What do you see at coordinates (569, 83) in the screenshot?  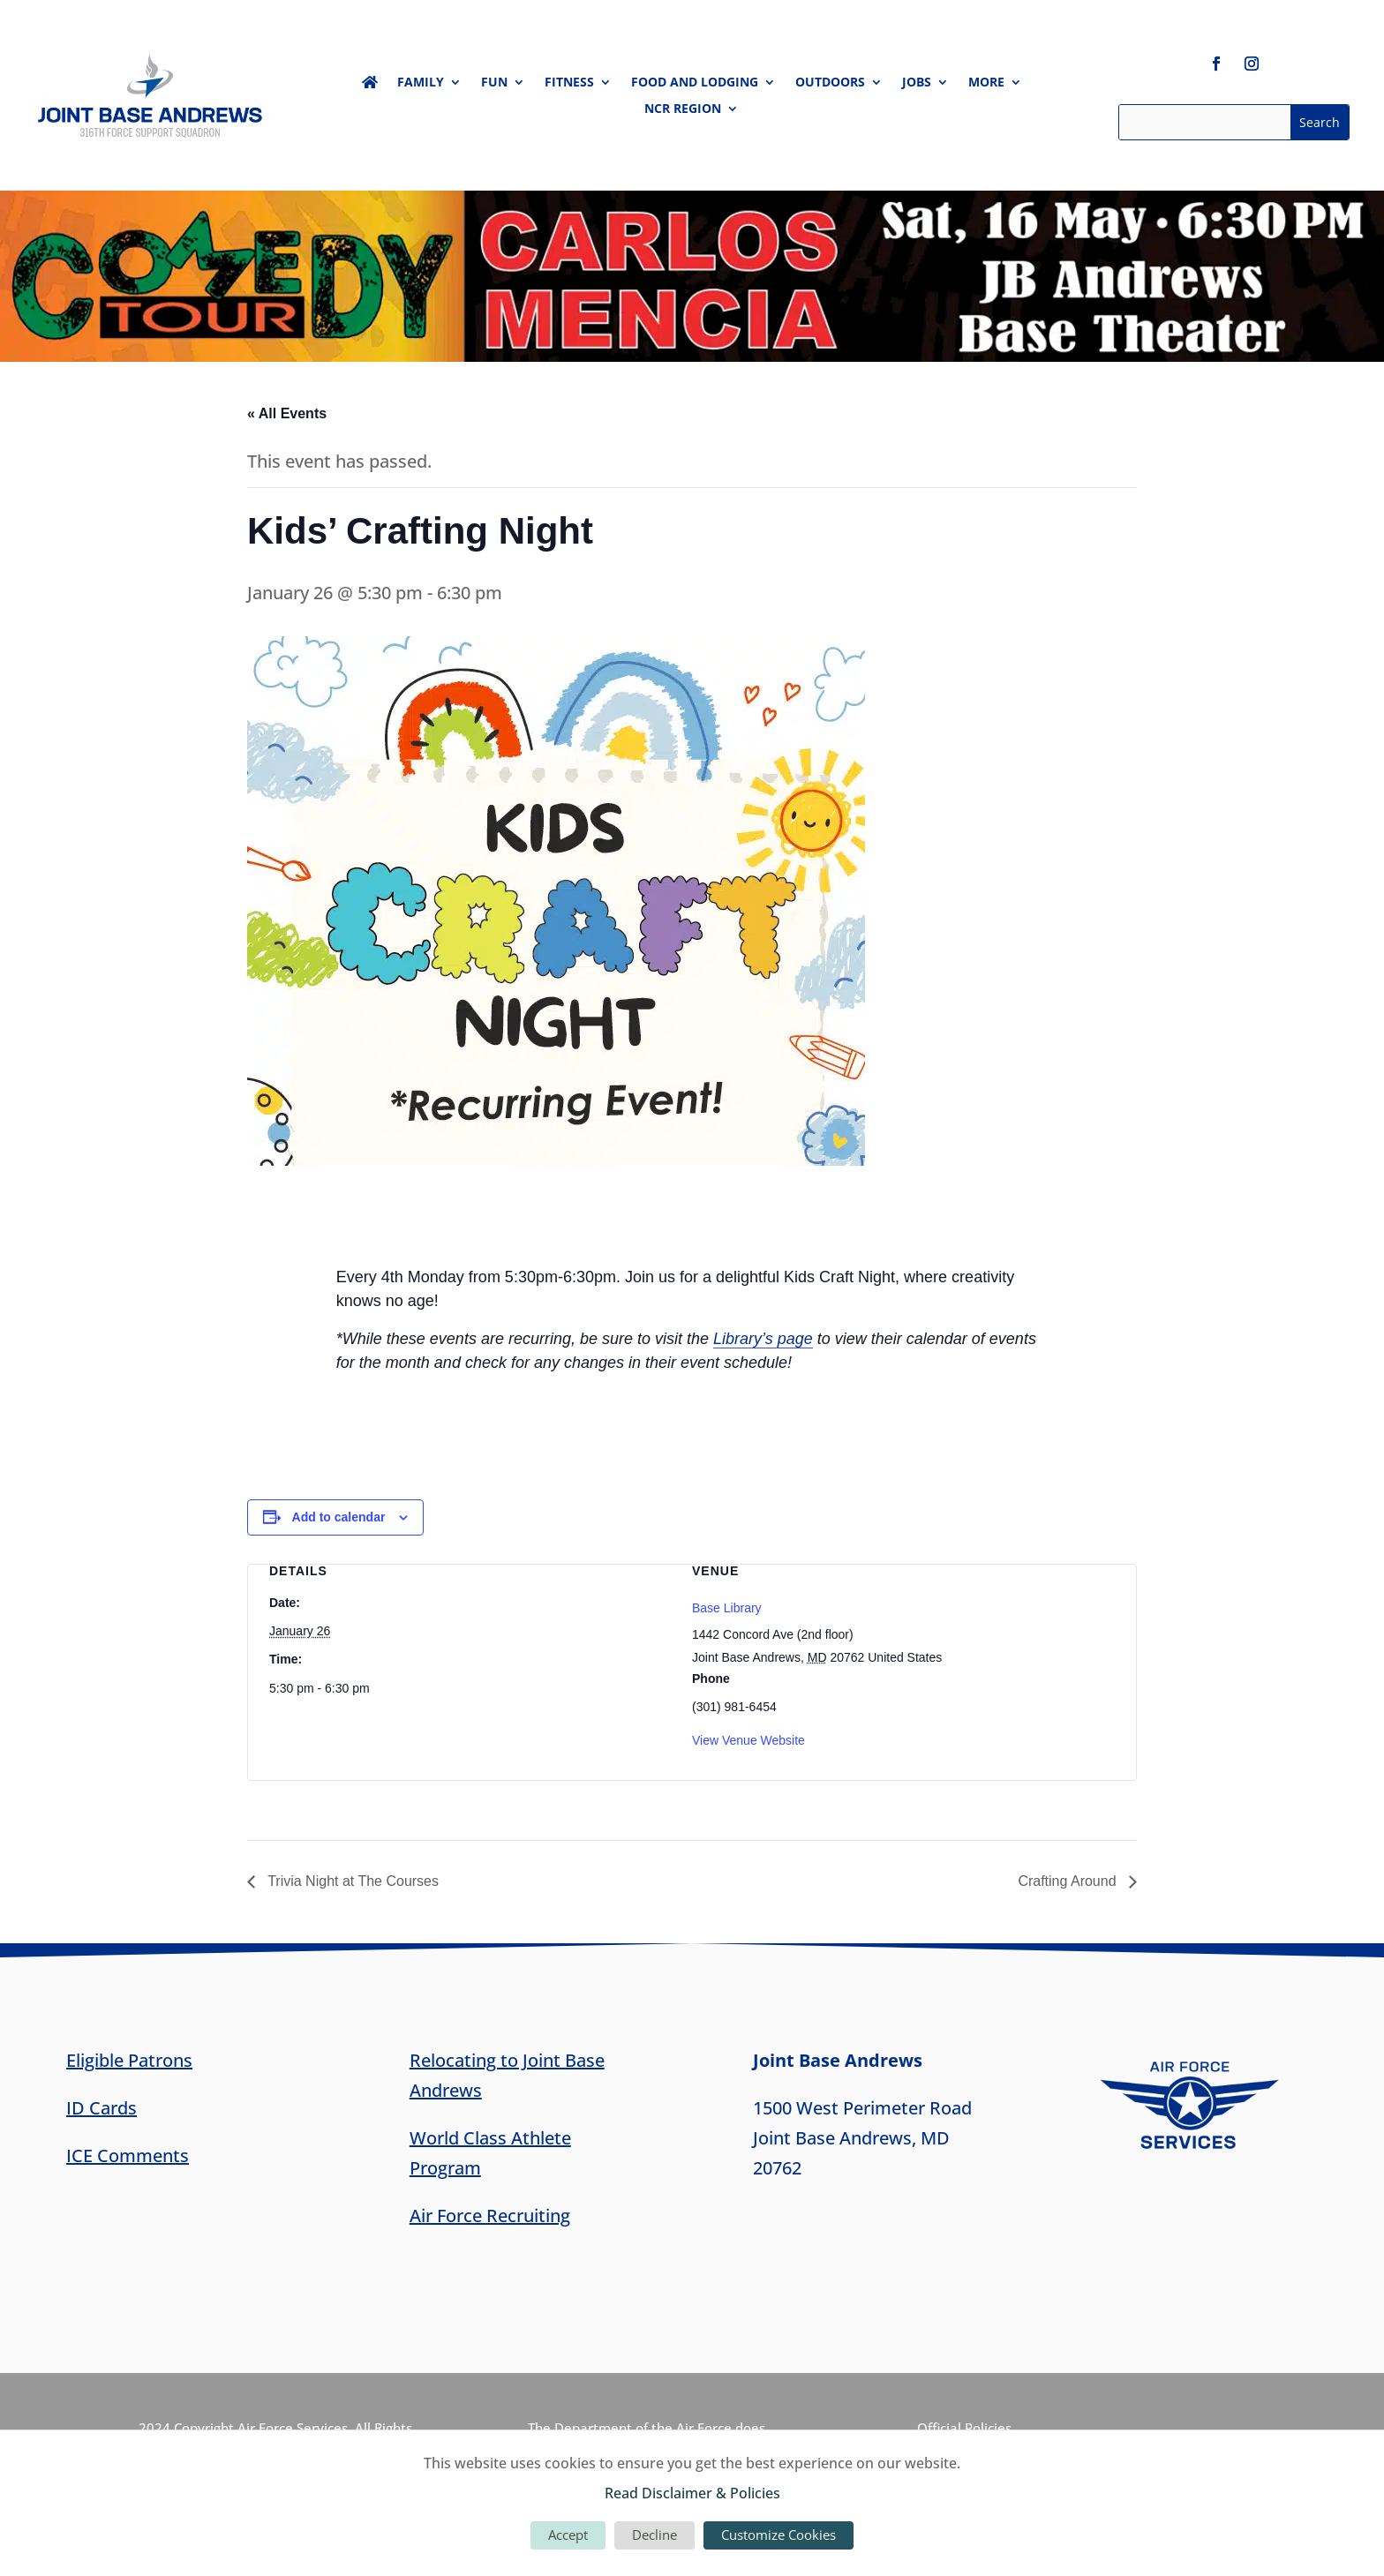 I see `Fitness` at bounding box center [569, 83].